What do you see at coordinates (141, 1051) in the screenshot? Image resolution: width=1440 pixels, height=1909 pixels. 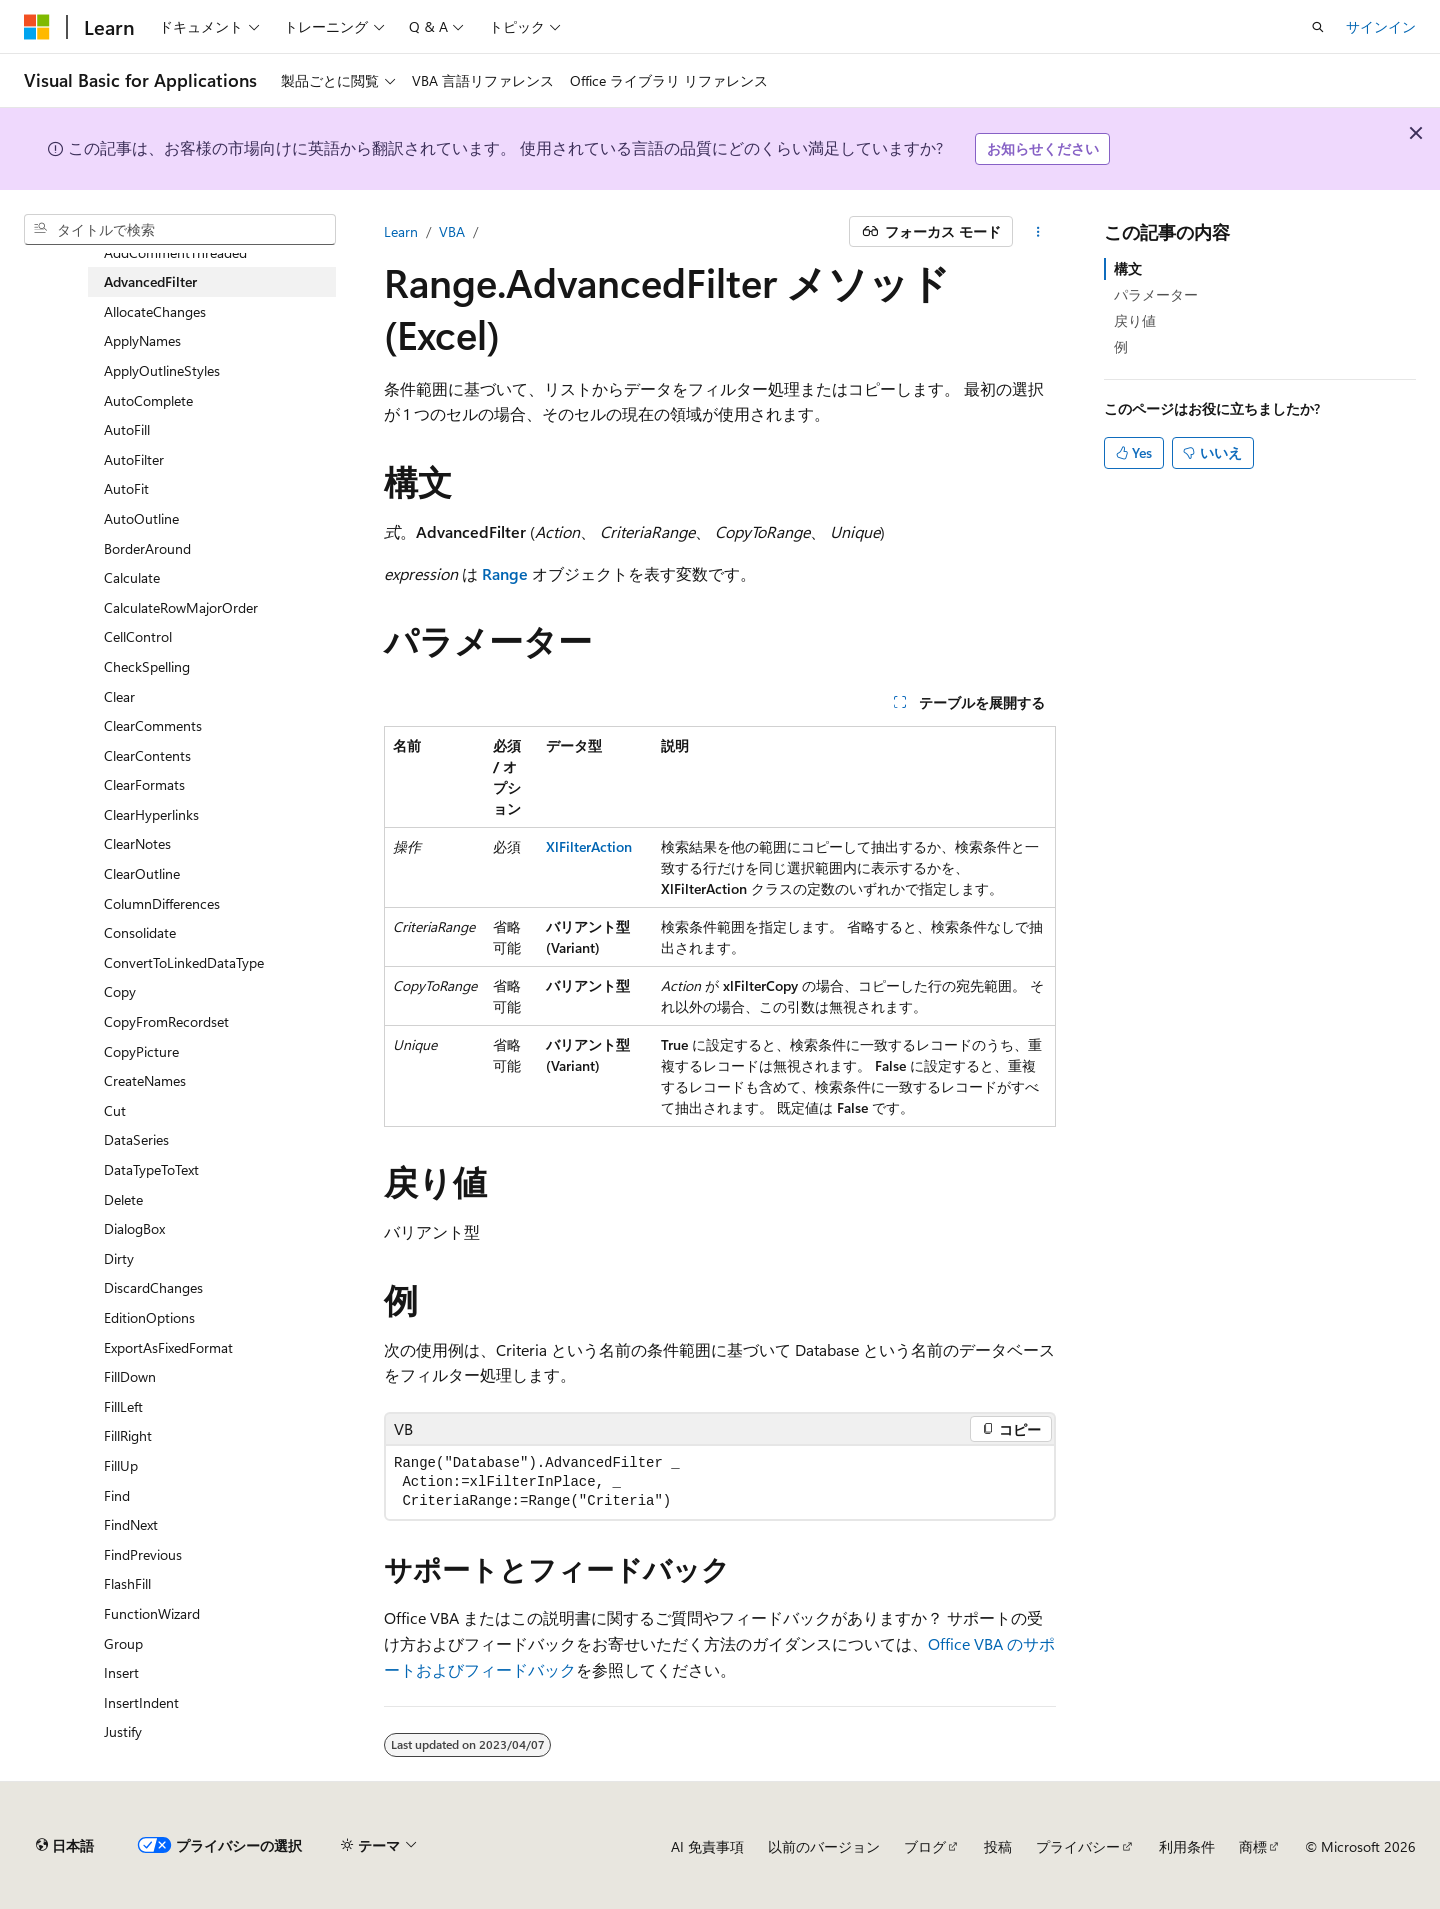 I see `CopyPicture [treeitem]` at bounding box center [141, 1051].